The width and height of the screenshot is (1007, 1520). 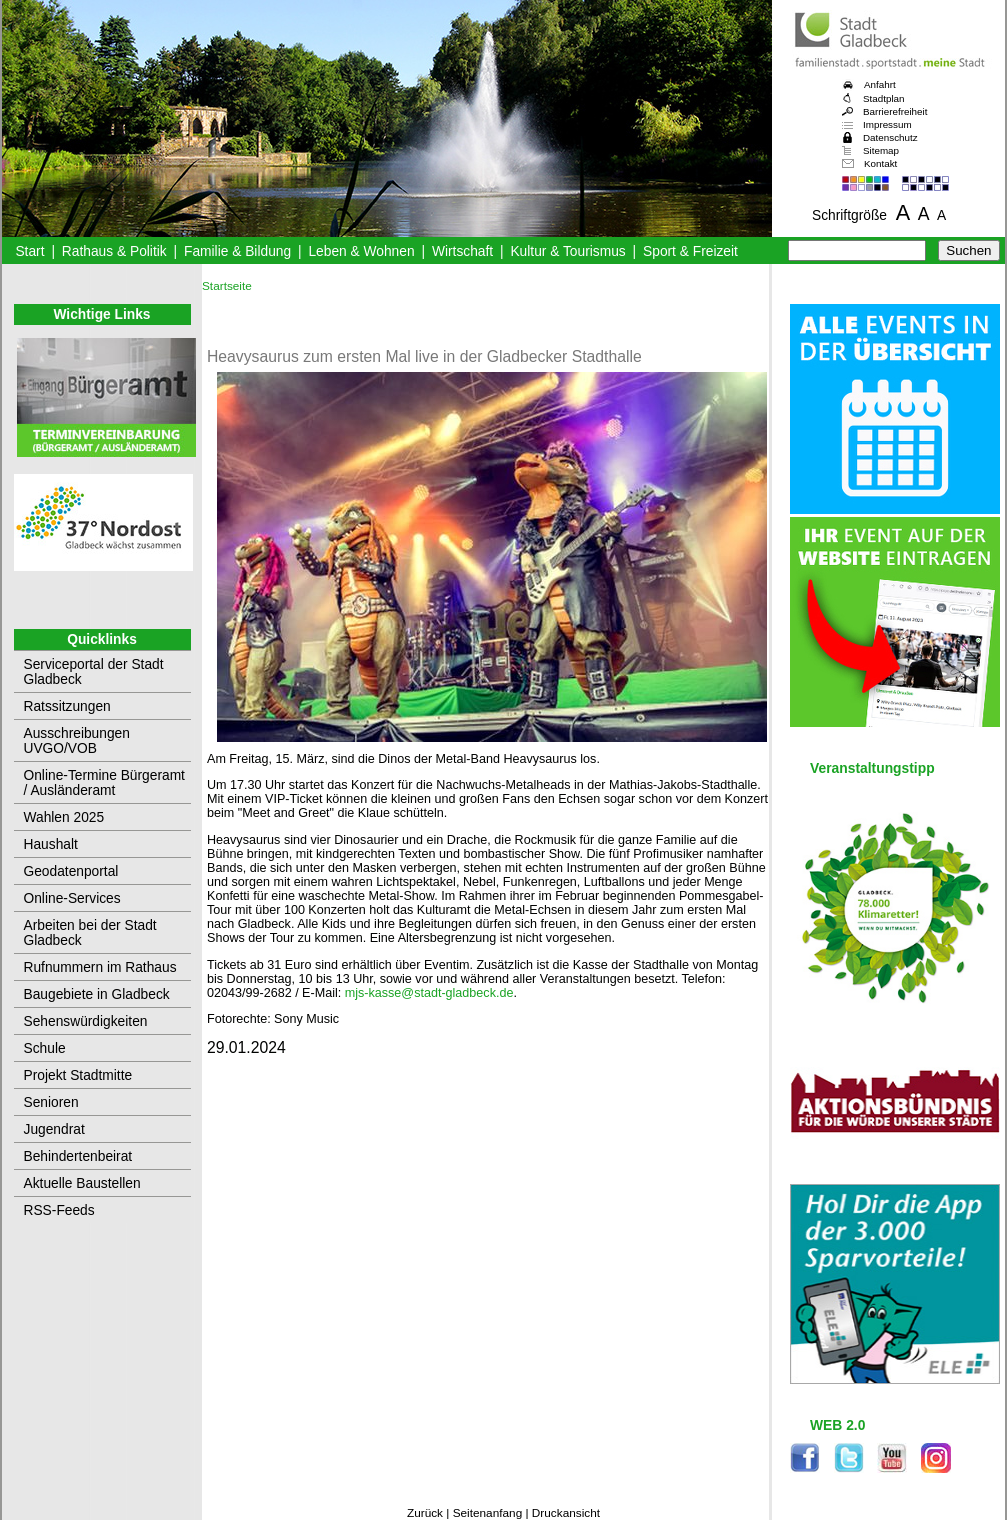 What do you see at coordinates (45, 1048) in the screenshot?
I see `Schule` at bounding box center [45, 1048].